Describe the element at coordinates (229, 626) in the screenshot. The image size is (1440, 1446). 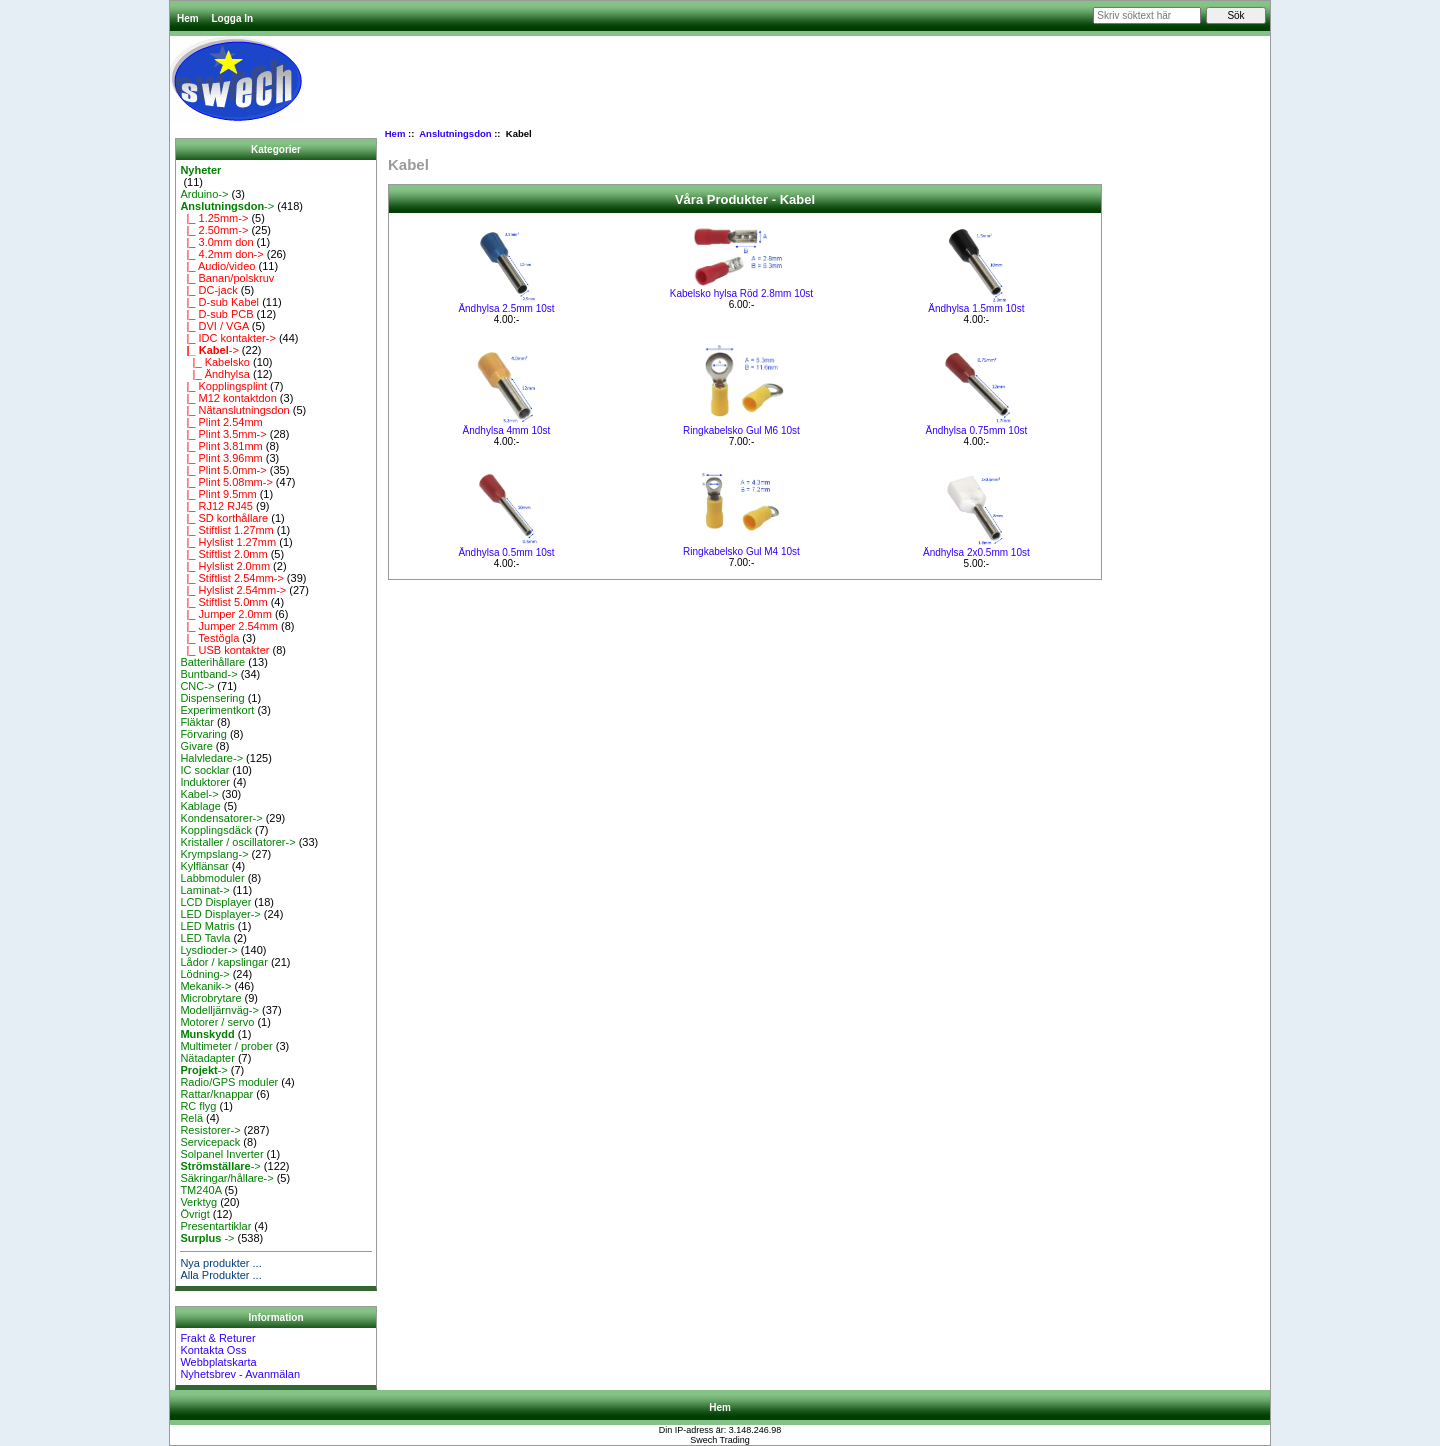
I see `|_ Jumper 2.54mm` at that location.